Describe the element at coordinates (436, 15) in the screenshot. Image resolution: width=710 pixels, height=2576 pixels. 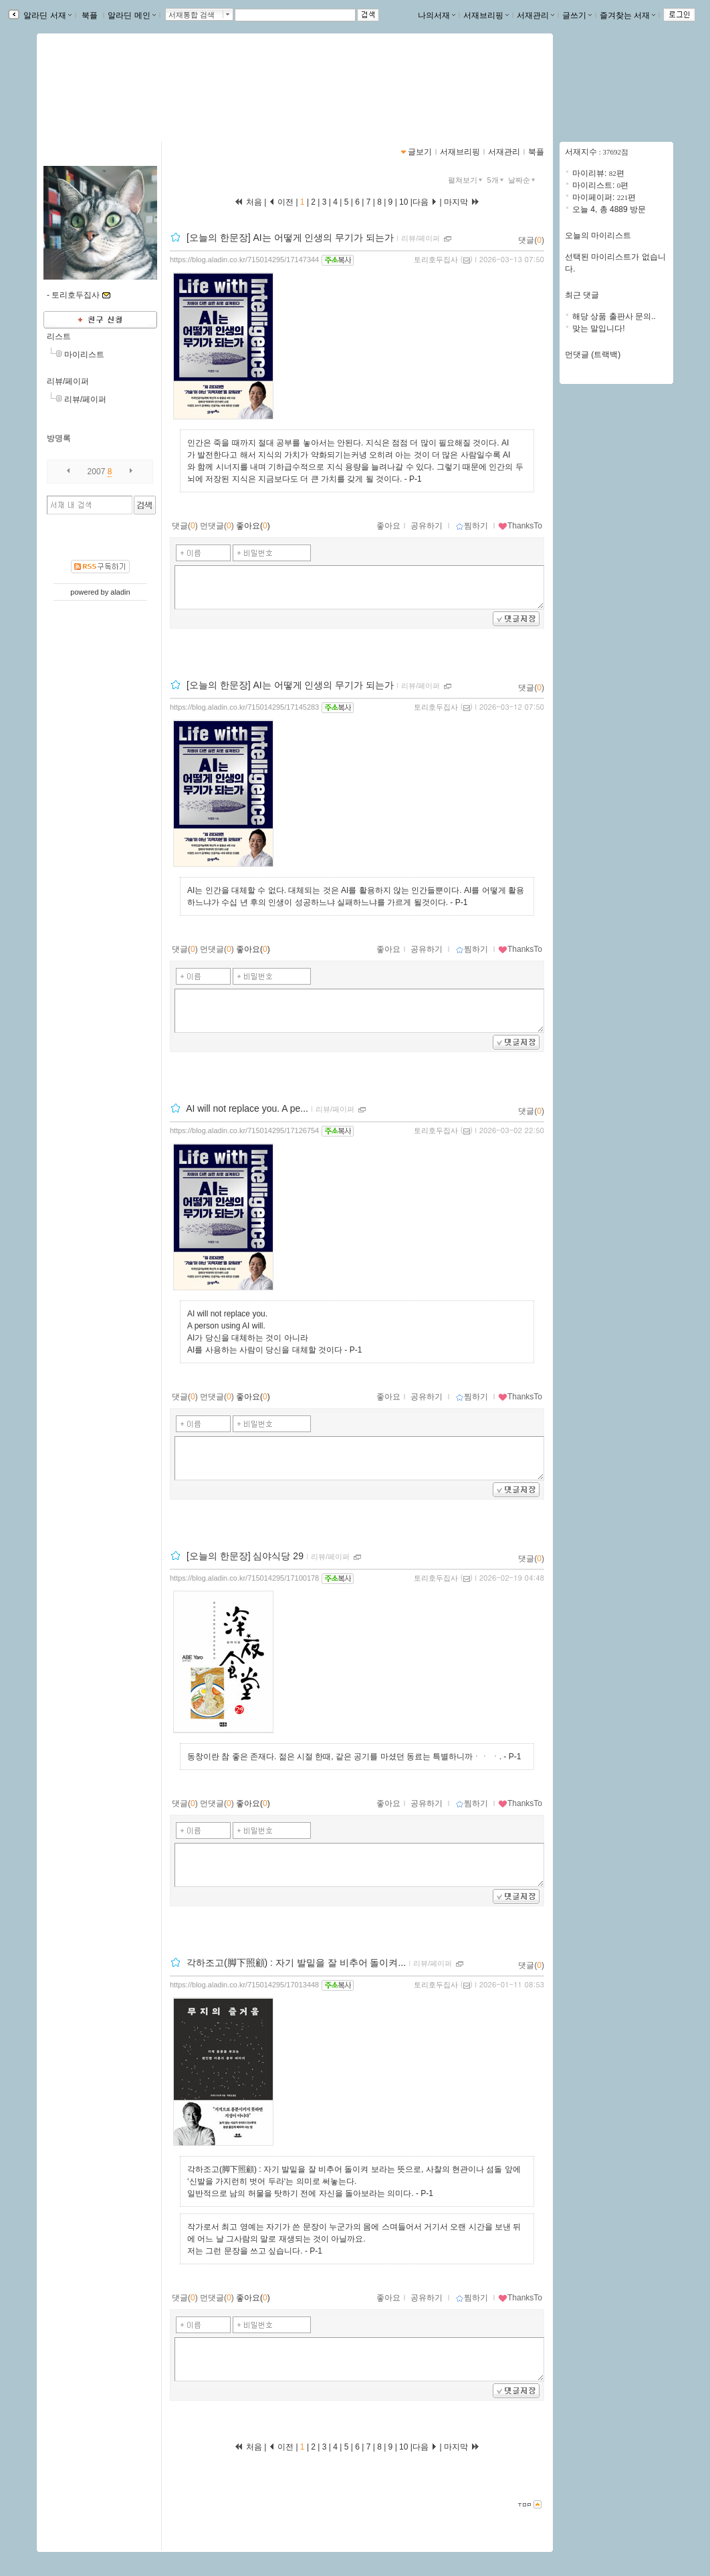
I see `나의서재` at that location.